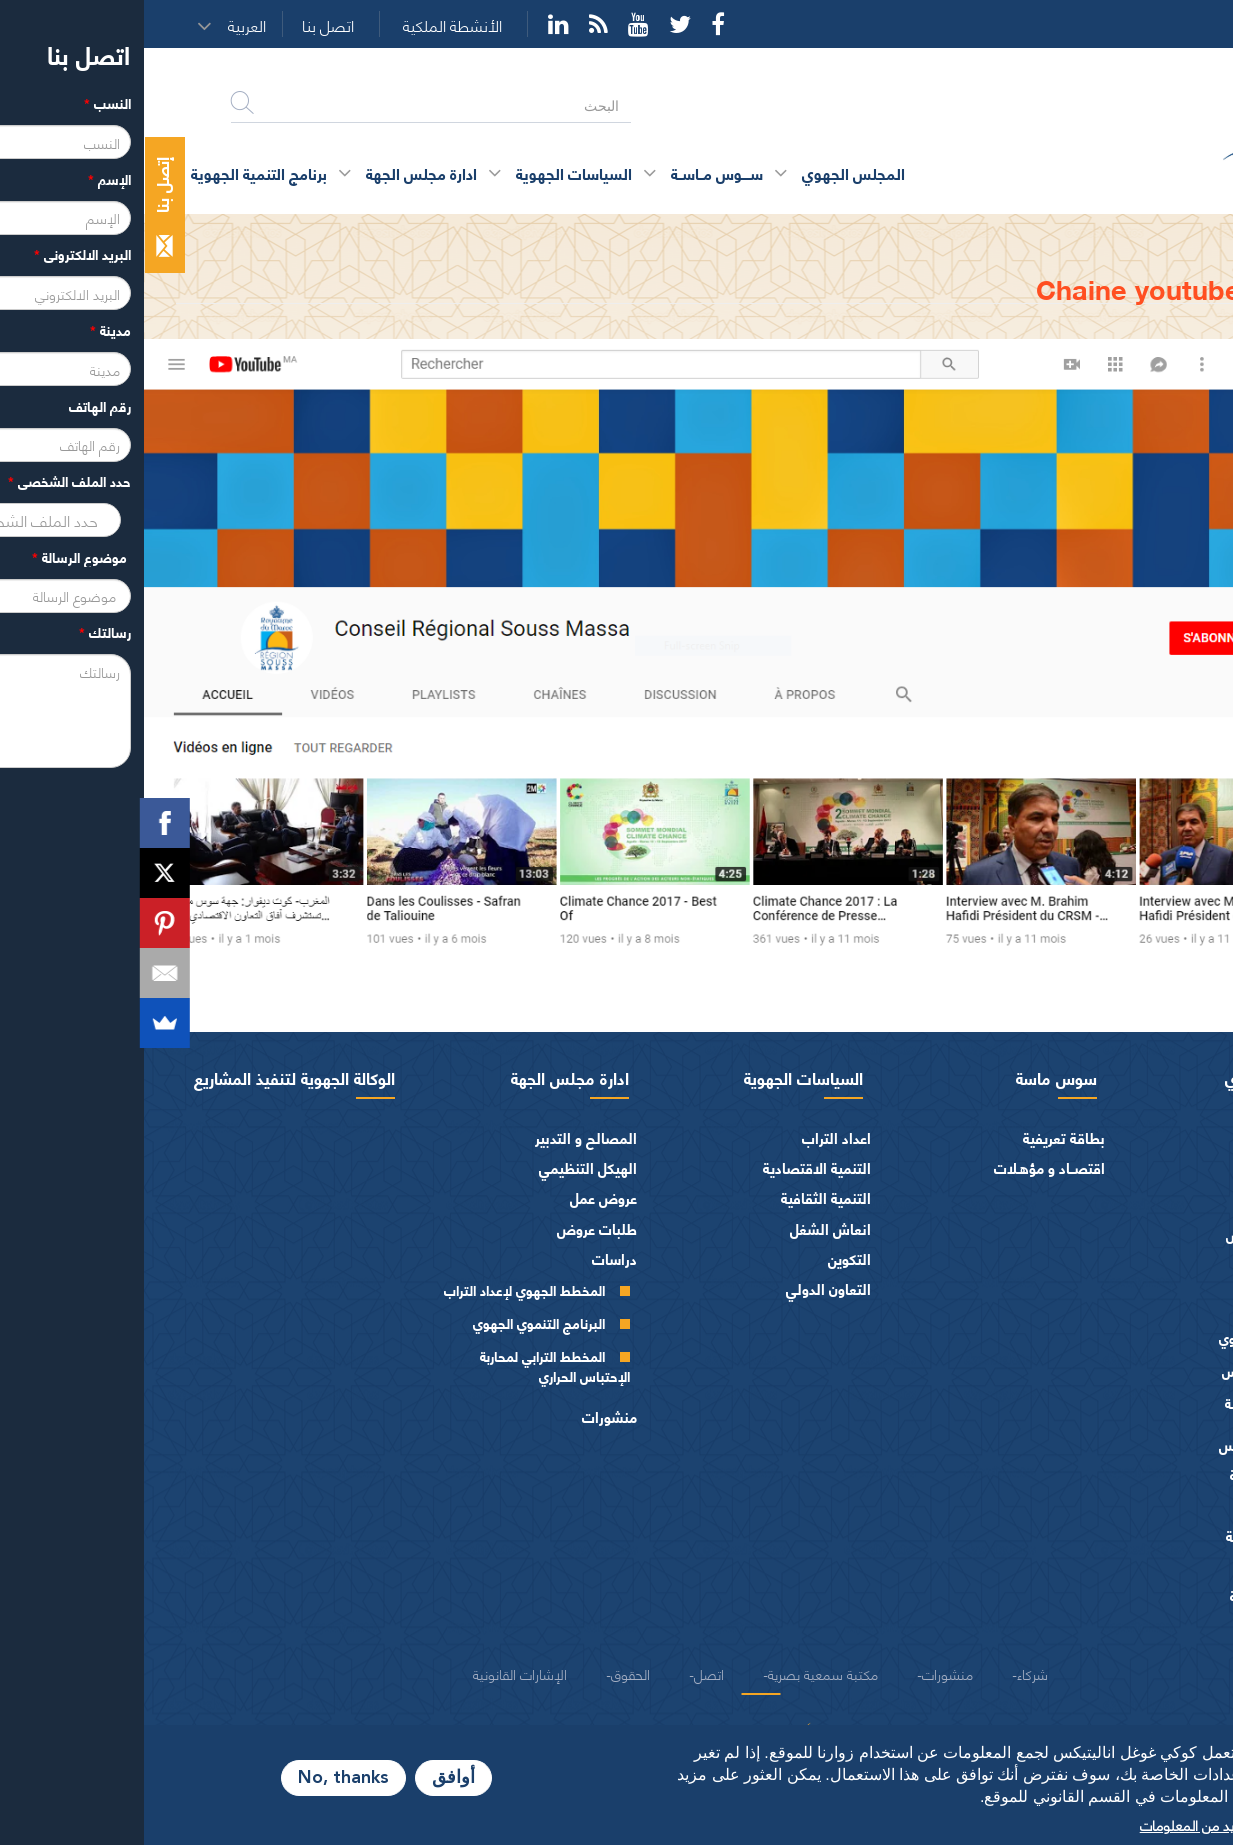 The height and width of the screenshot is (1845, 1233). What do you see at coordinates (150, 1077) in the screenshot?
I see `الوكالة الجهوية لتنفيذ المشاريع` at bounding box center [150, 1077].